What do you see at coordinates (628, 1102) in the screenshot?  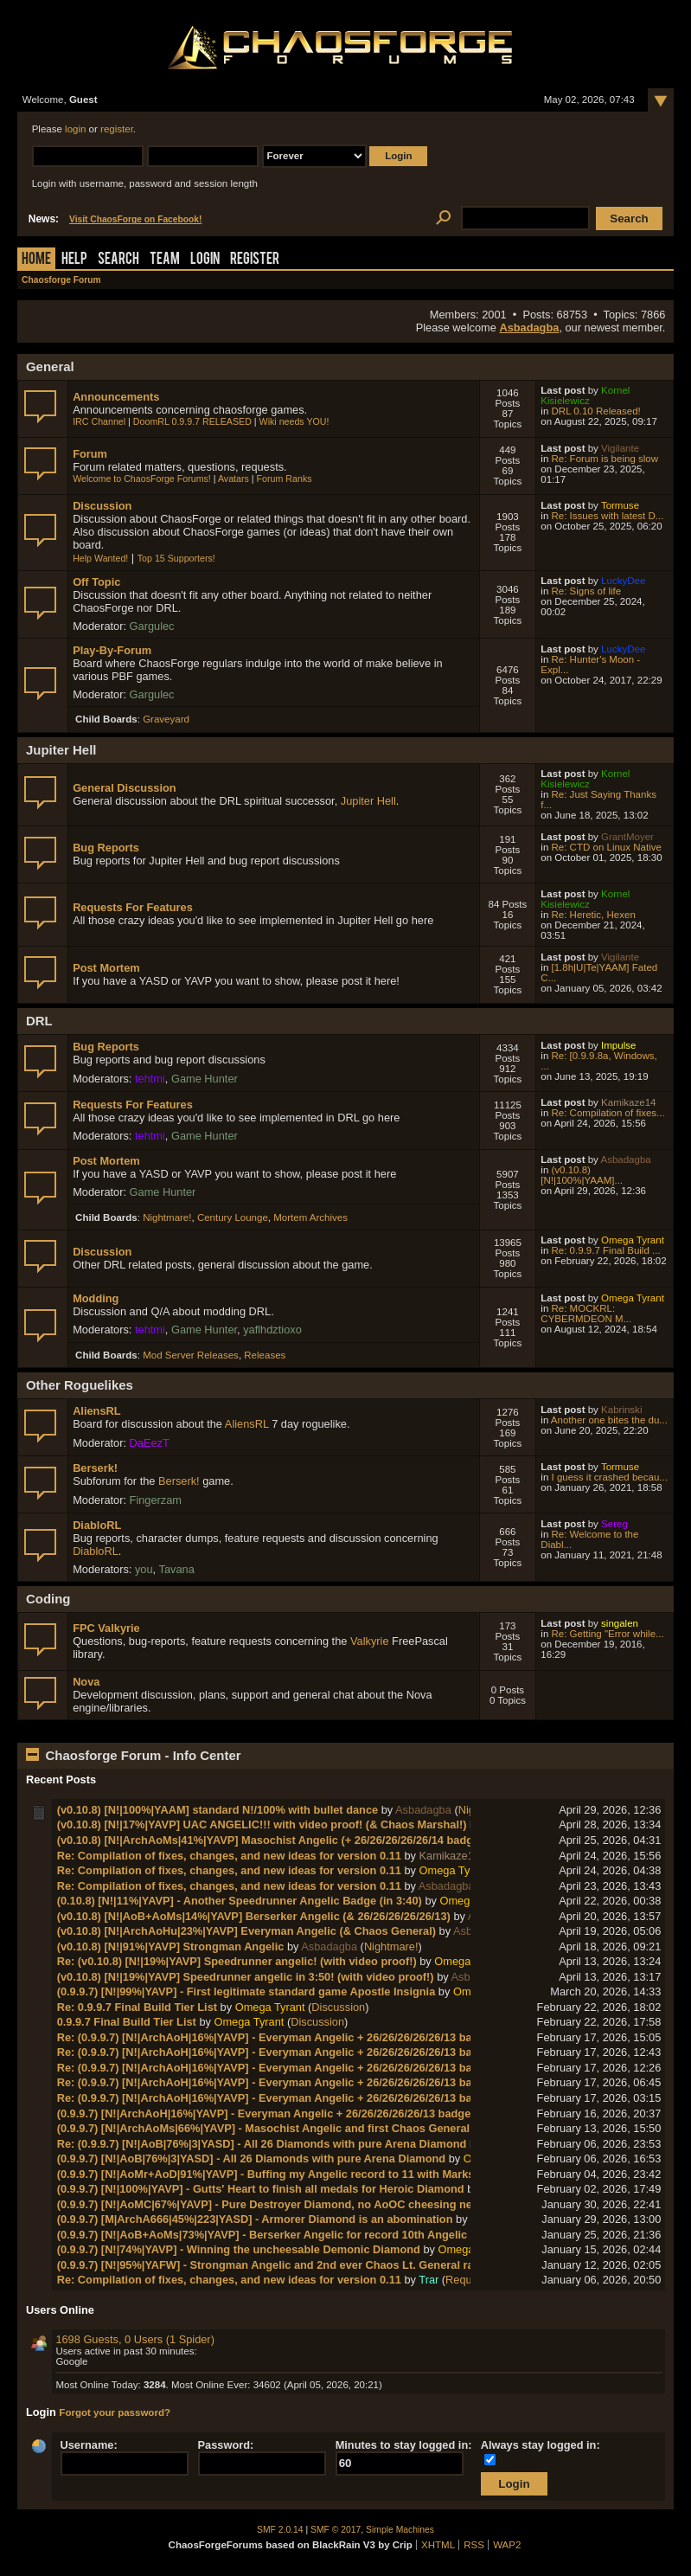 I see `Kamikaze14` at bounding box center [628, 1102].